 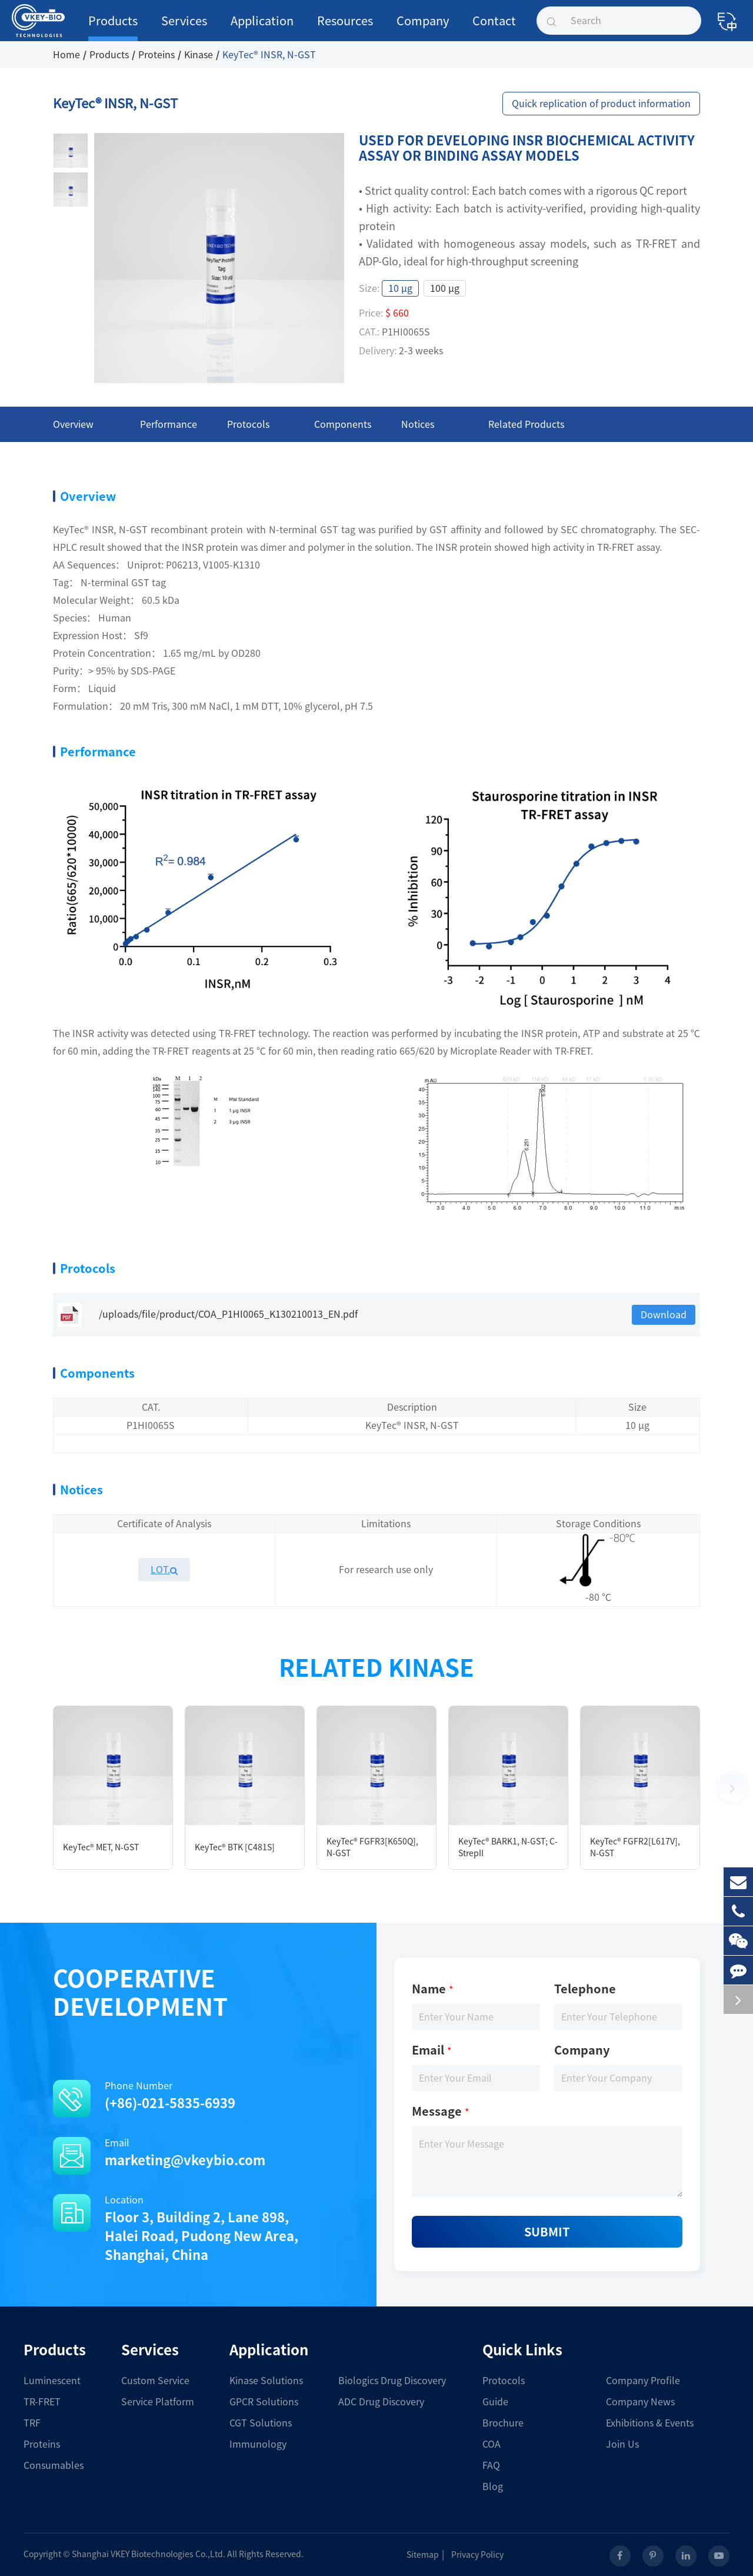 What do you see at coordinates (503, 2380) in the screenshot?
I see `Protocols` at bounding box center [503, 2380].